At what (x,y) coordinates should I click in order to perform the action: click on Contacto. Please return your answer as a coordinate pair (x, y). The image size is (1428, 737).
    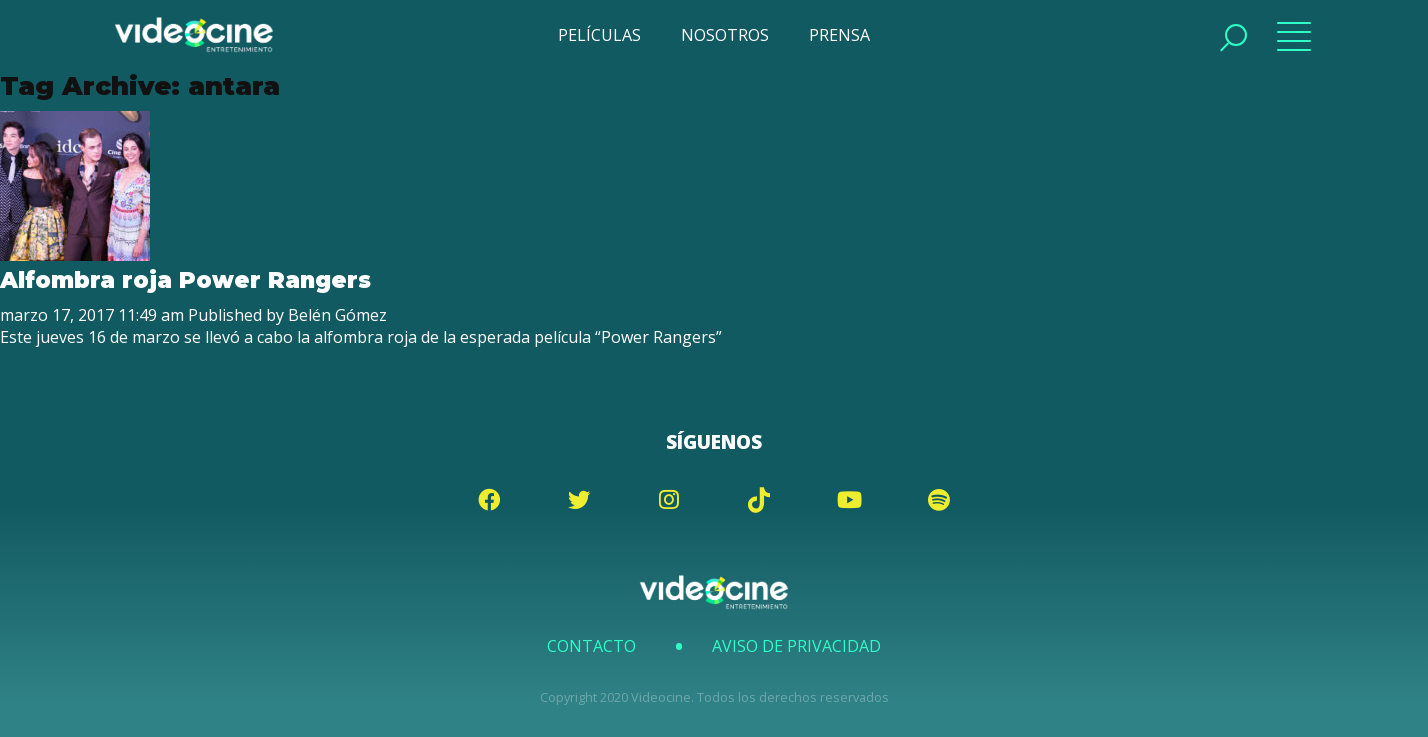
    Looking at the image, I should click on (591, 646).